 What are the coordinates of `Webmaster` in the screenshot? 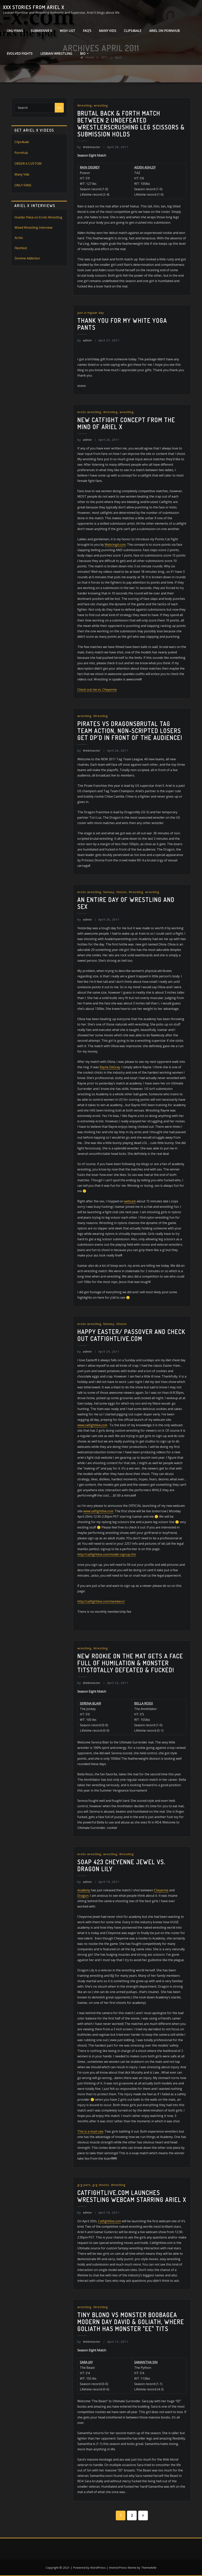 It's located at (89, 147).